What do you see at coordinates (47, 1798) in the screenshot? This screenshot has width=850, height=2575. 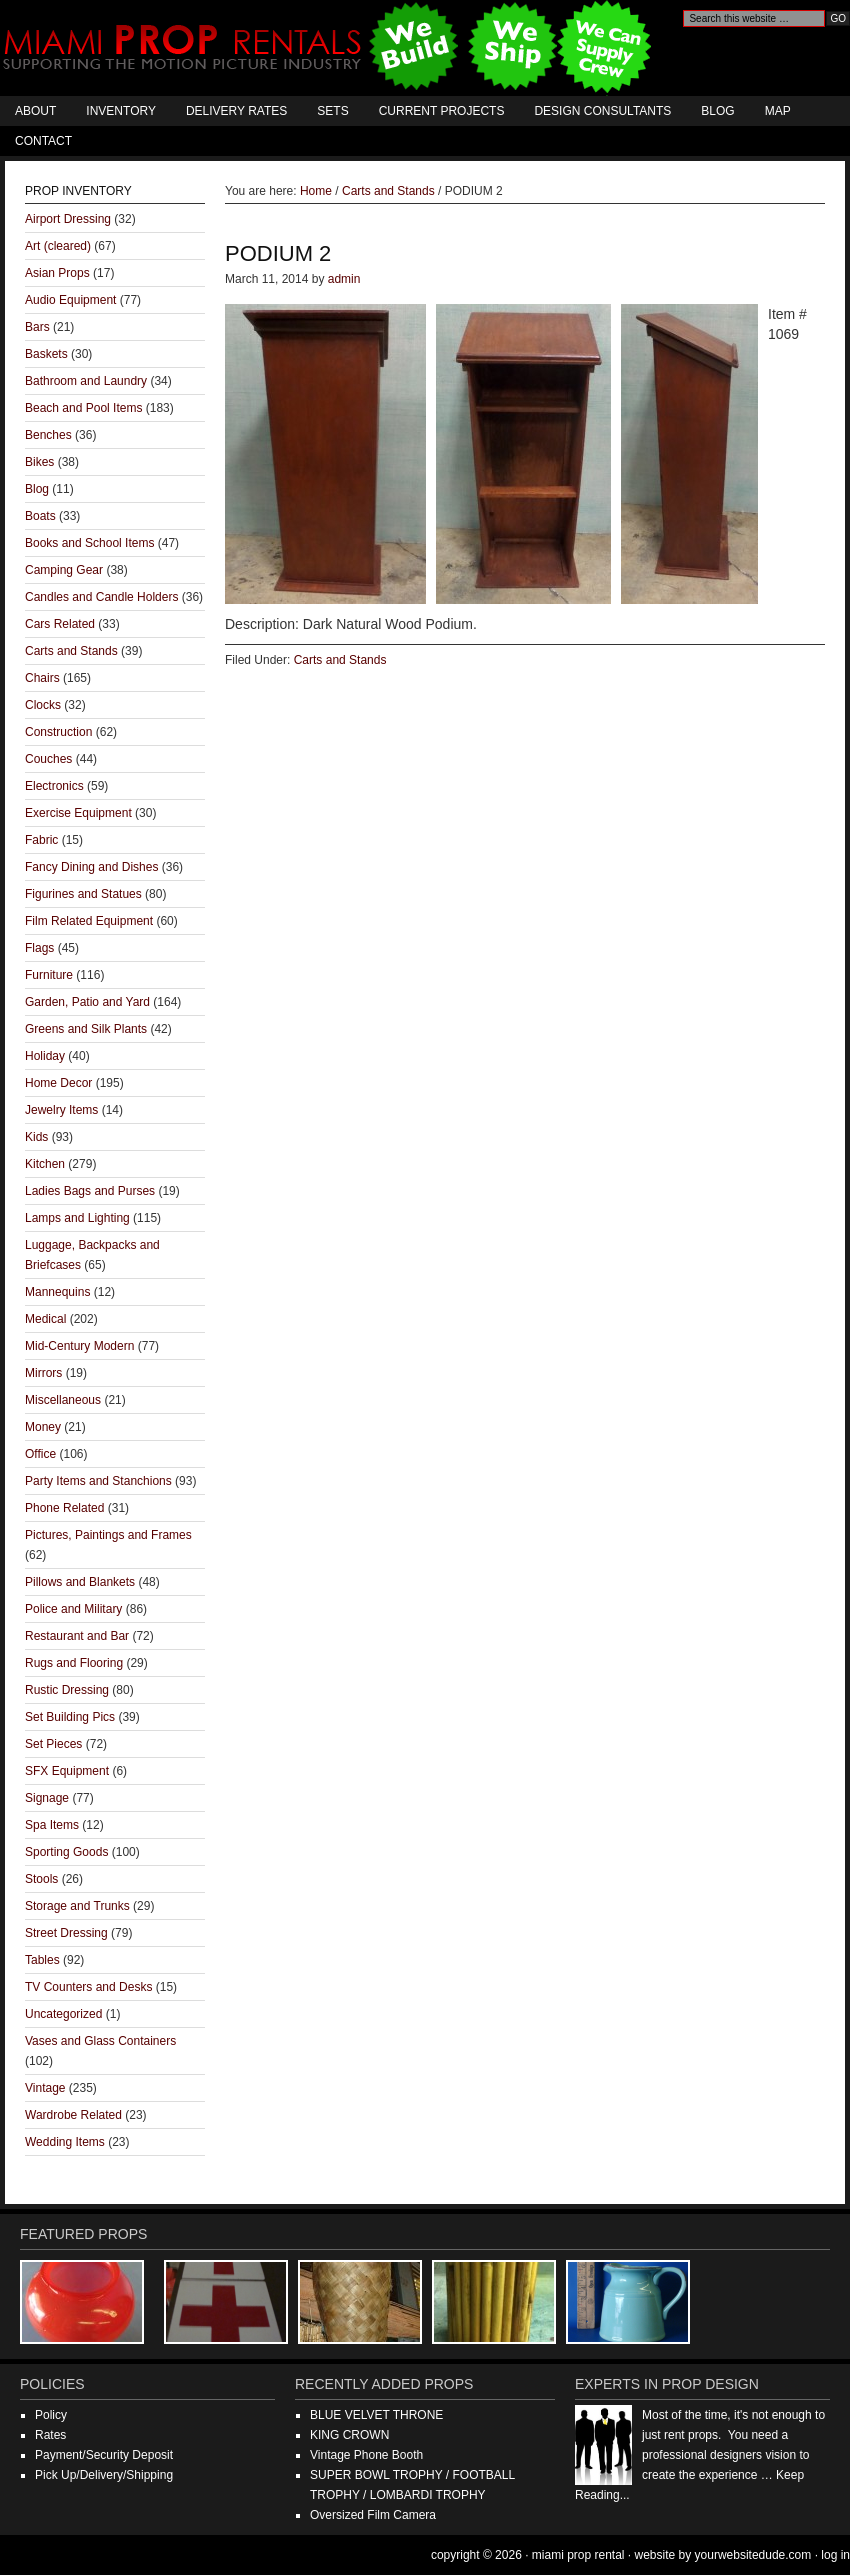 I see `Signage` at bounding box center [47, 1798].